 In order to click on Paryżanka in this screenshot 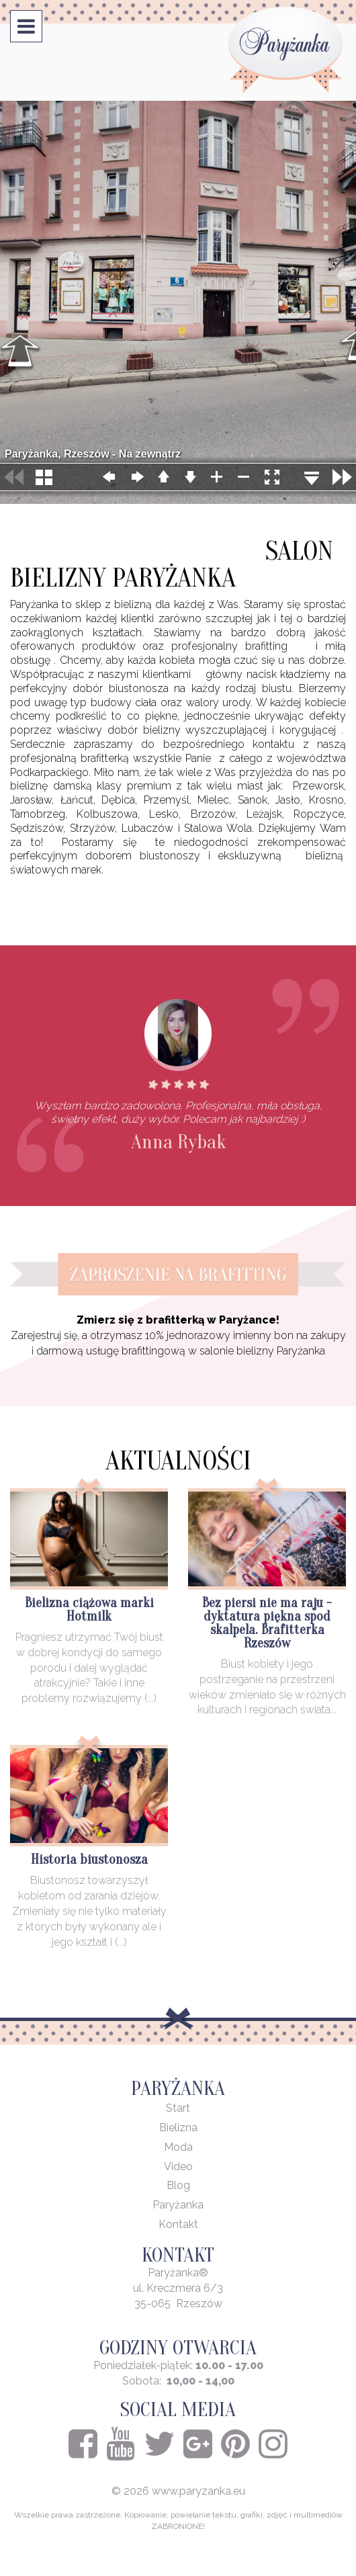, I will do `click(178, 2204)`.